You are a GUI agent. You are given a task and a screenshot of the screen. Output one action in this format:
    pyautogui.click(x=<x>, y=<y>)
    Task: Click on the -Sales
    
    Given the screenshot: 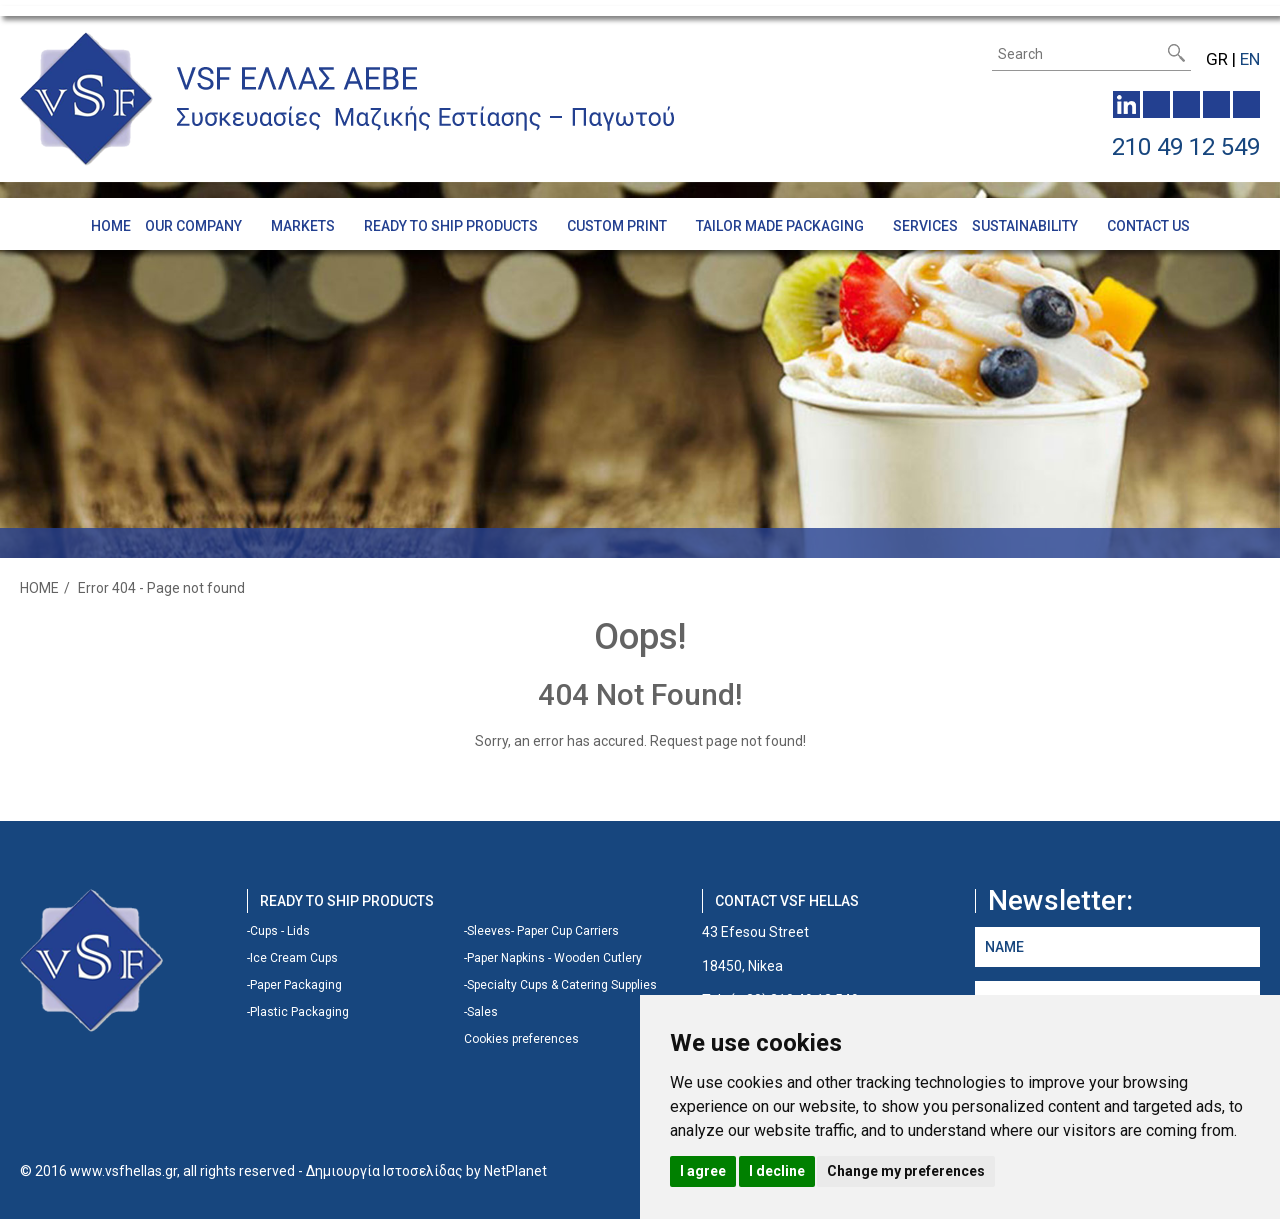 What is the action you would take?
    pyautogui.click(x=481, y=1012)
    